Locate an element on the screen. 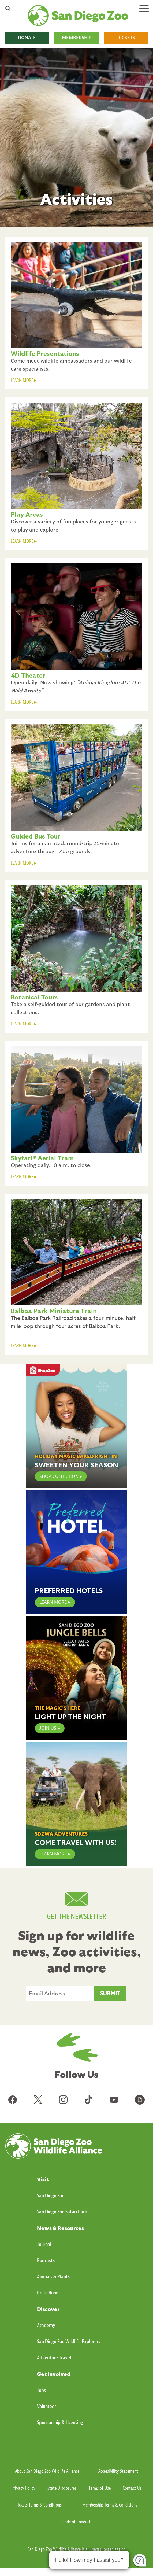 The image size is (153, 2576). Code of Conduct is located at coordinates (76, 2522).